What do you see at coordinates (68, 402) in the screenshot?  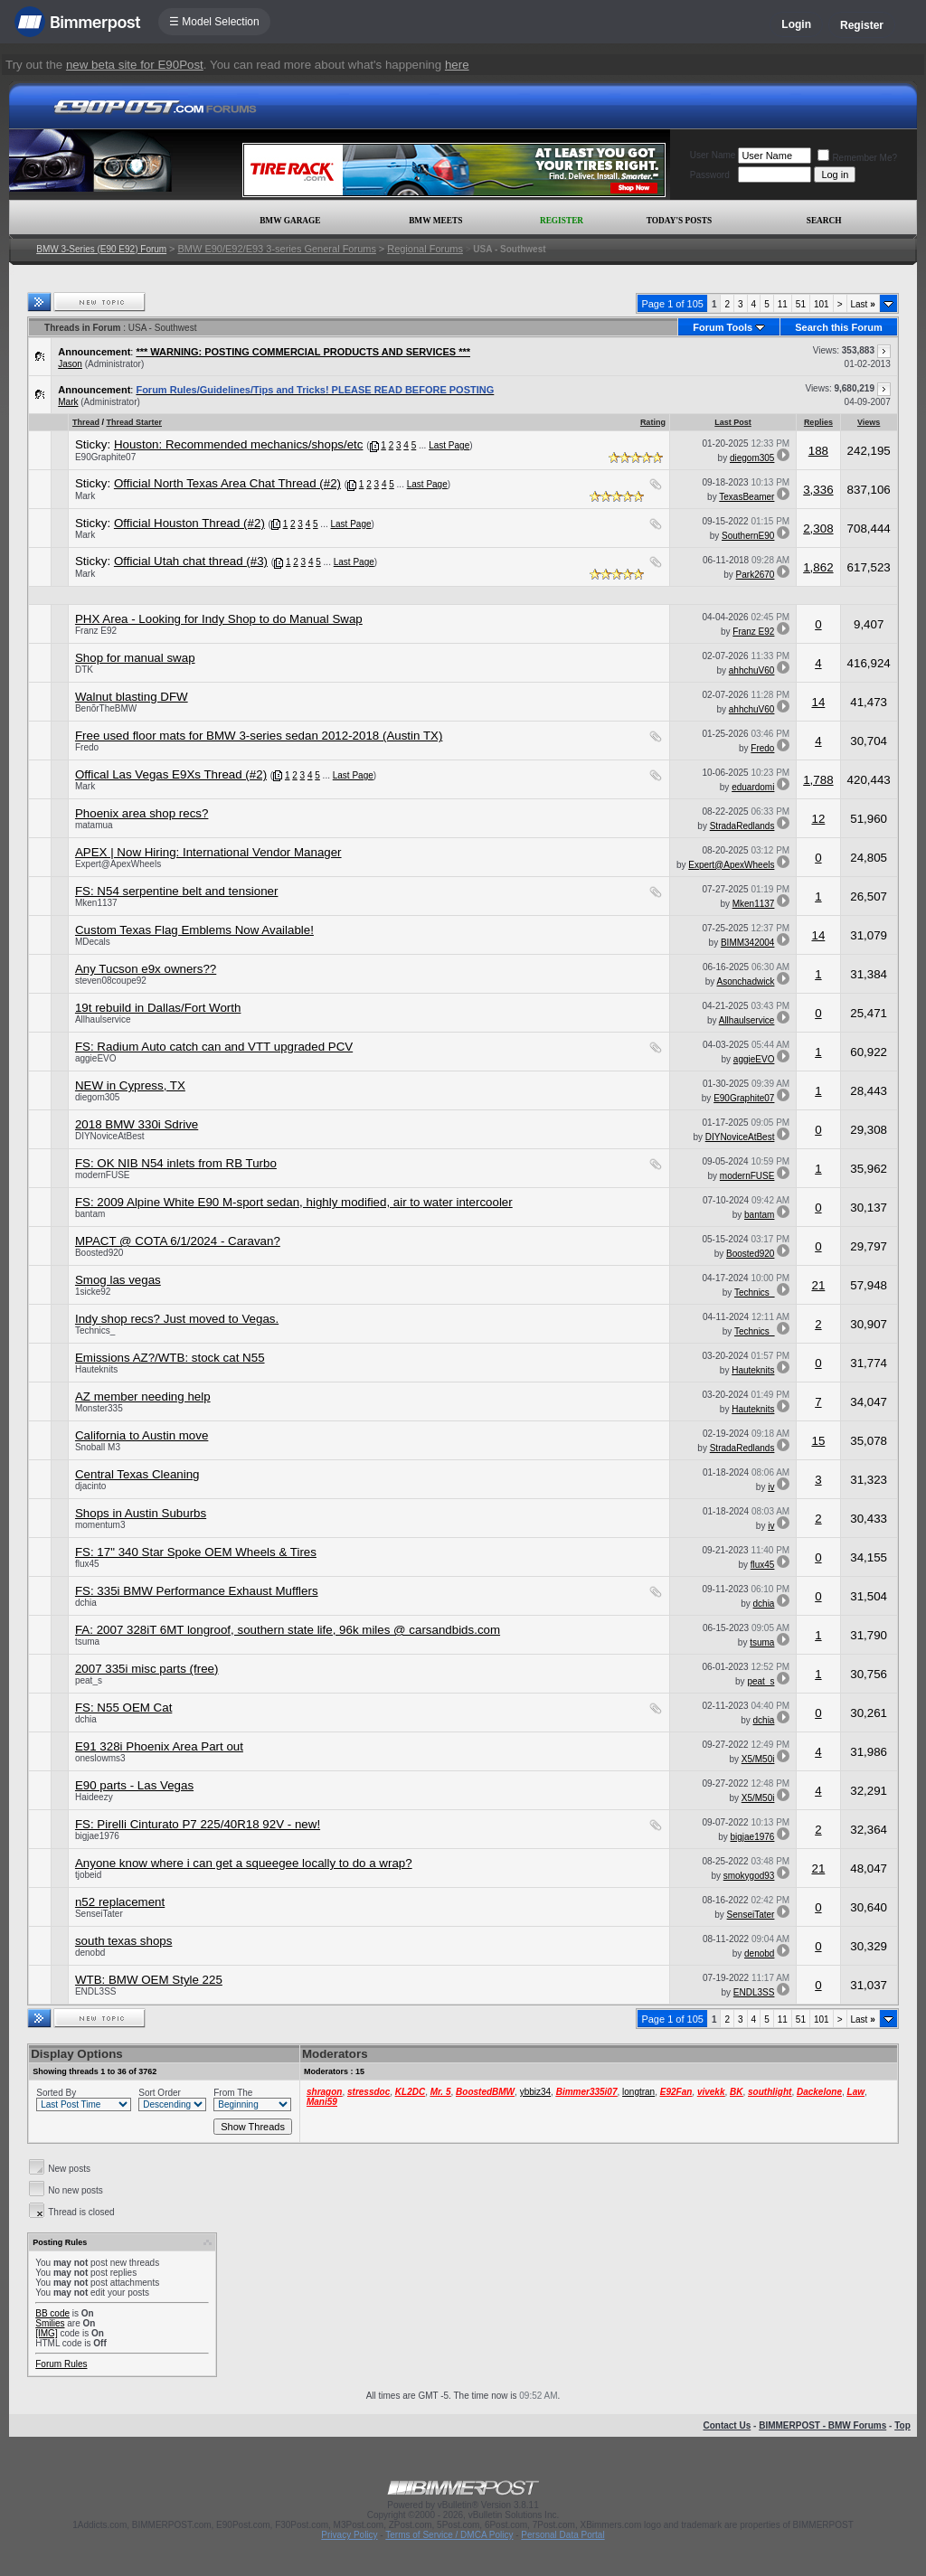 I see `Mark` at bounding box center [68, 402].